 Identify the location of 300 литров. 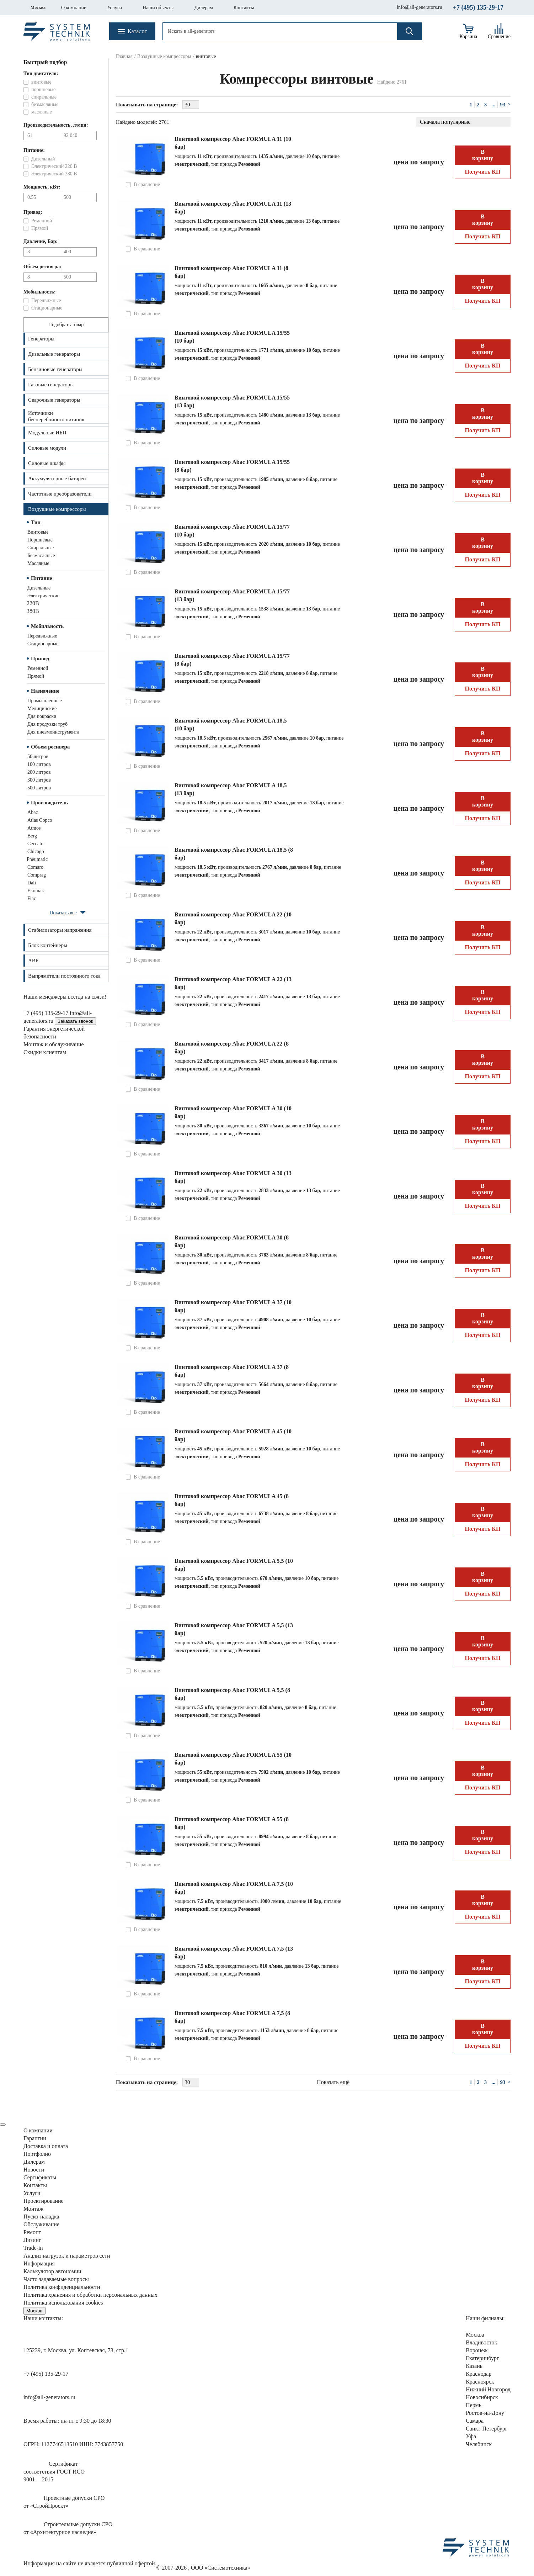
(39, 780).